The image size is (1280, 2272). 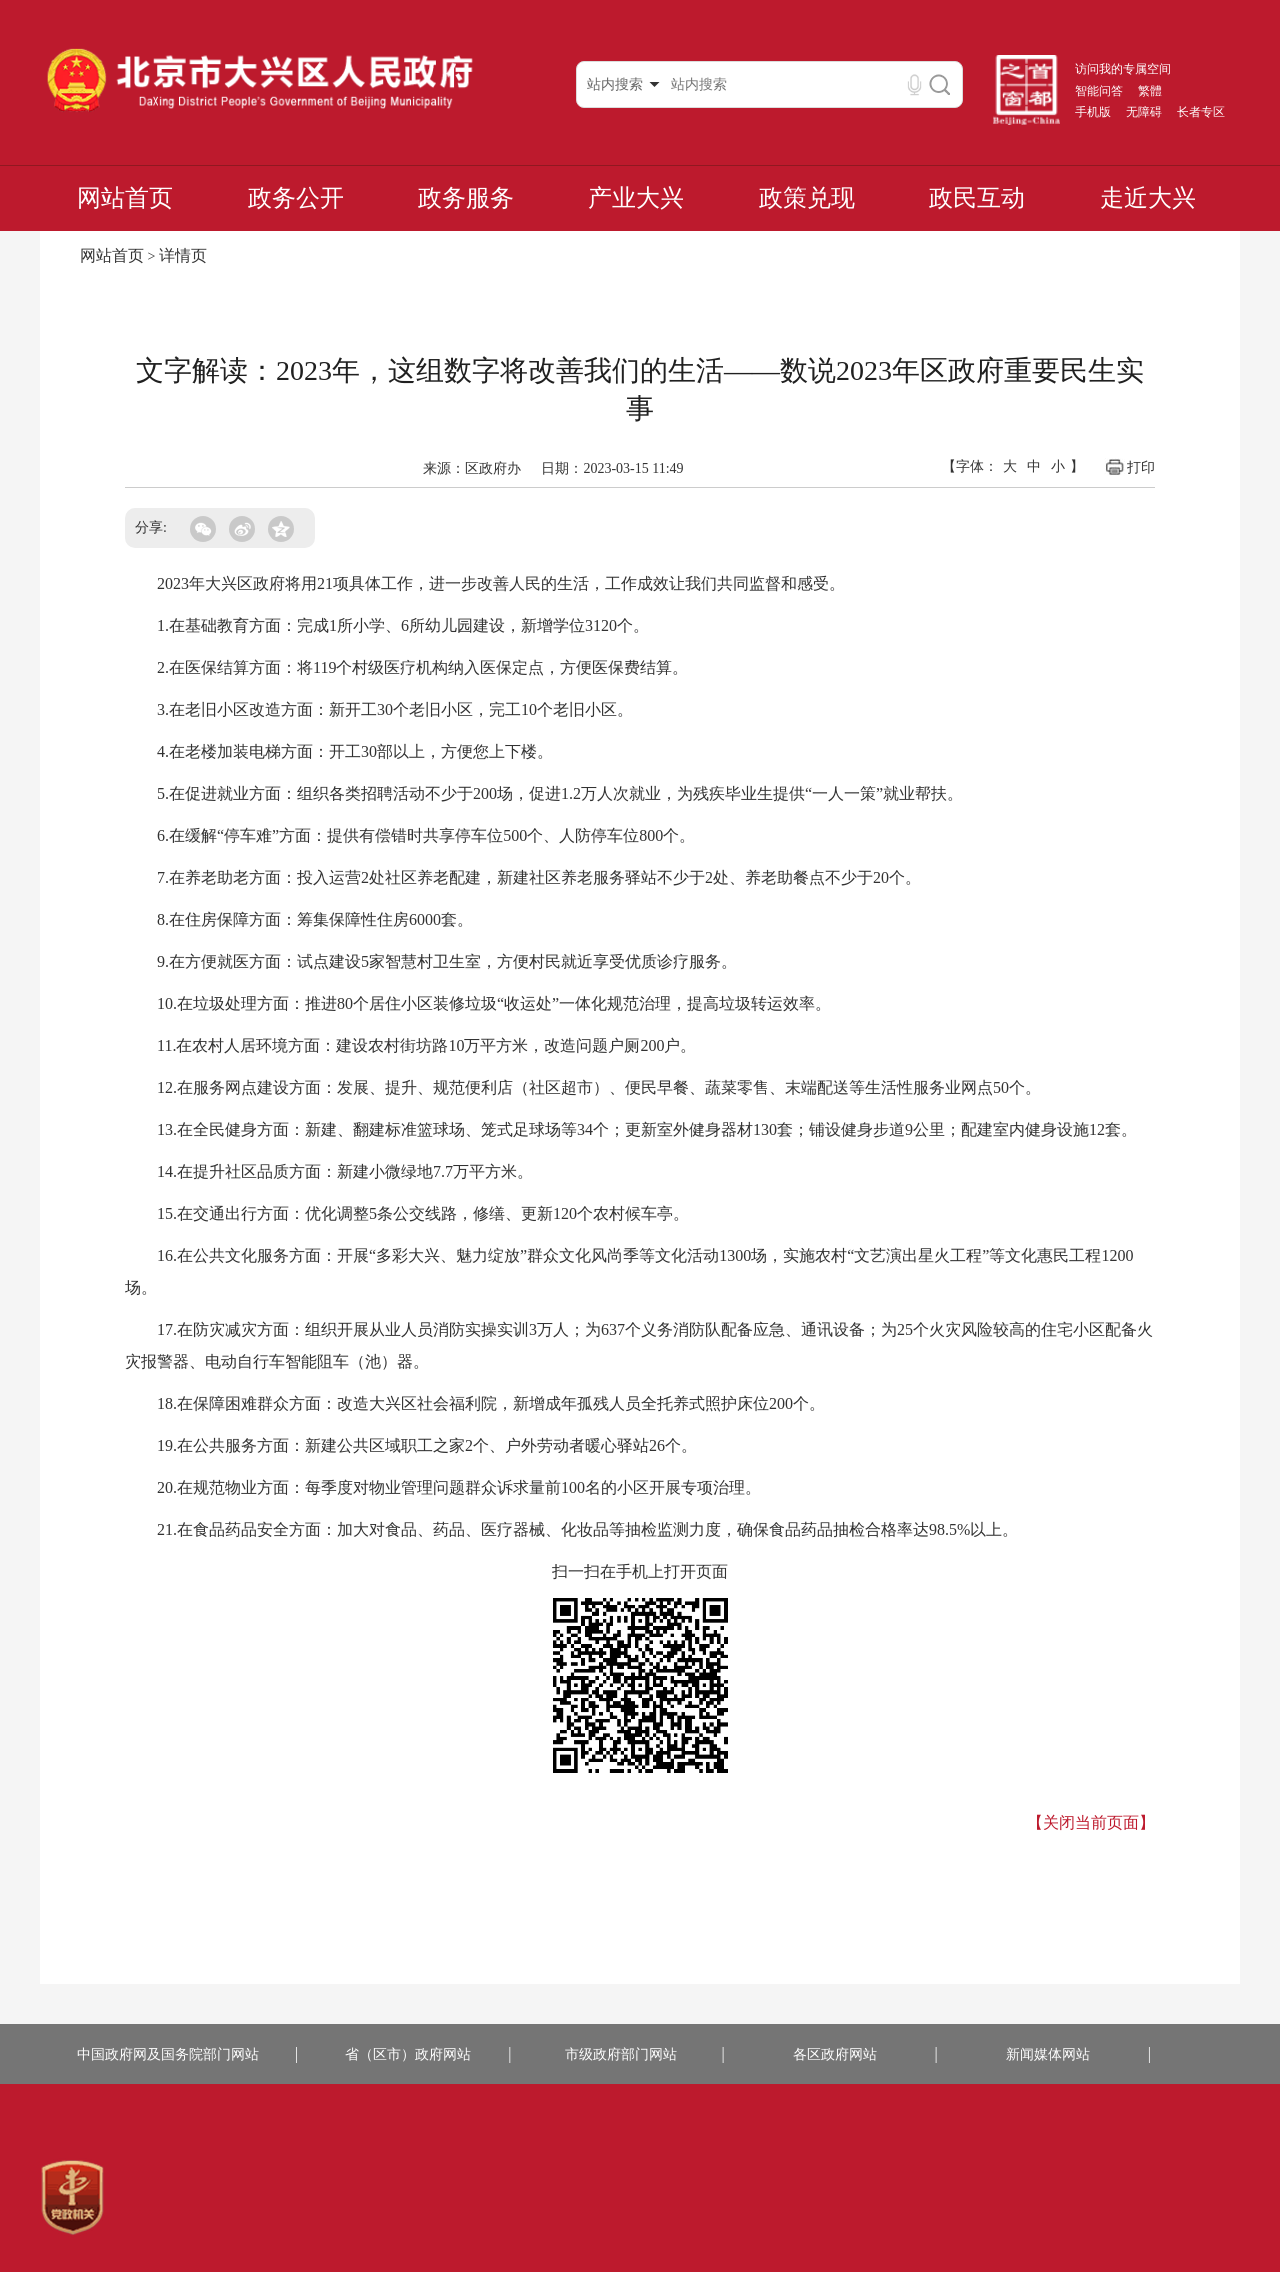 I want to click on 无障碍, so click(x=1144, y=112).